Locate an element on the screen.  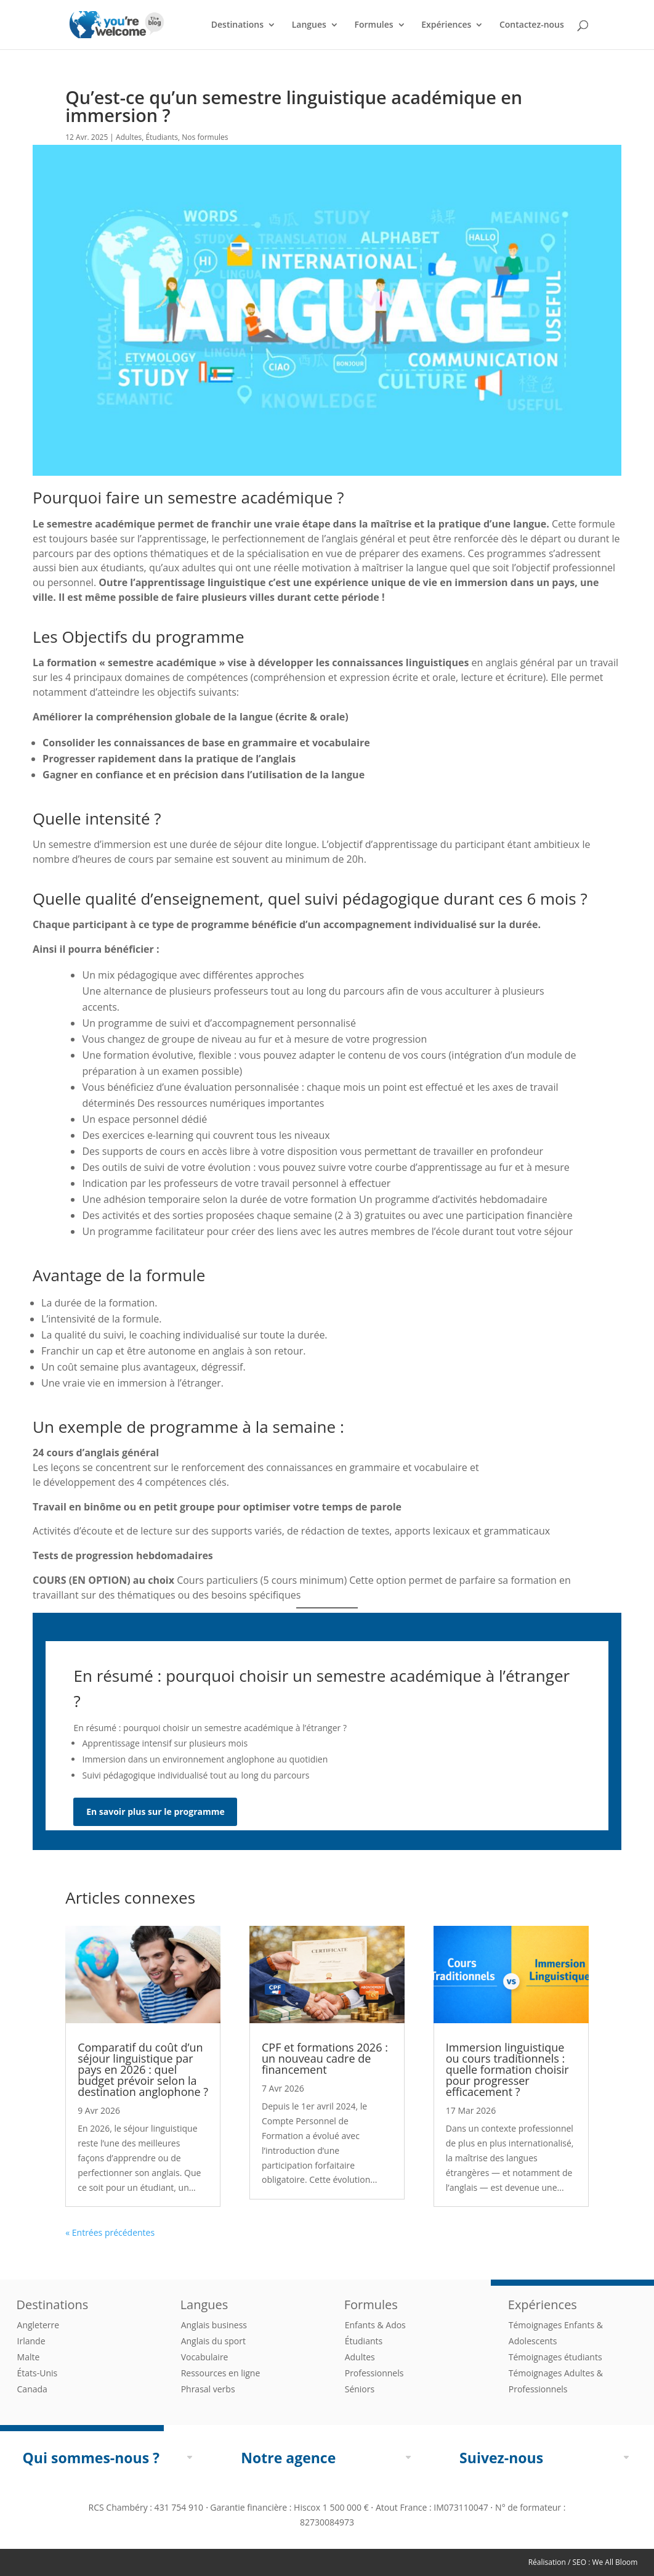
Destinations is located at coordinates (237, 25).